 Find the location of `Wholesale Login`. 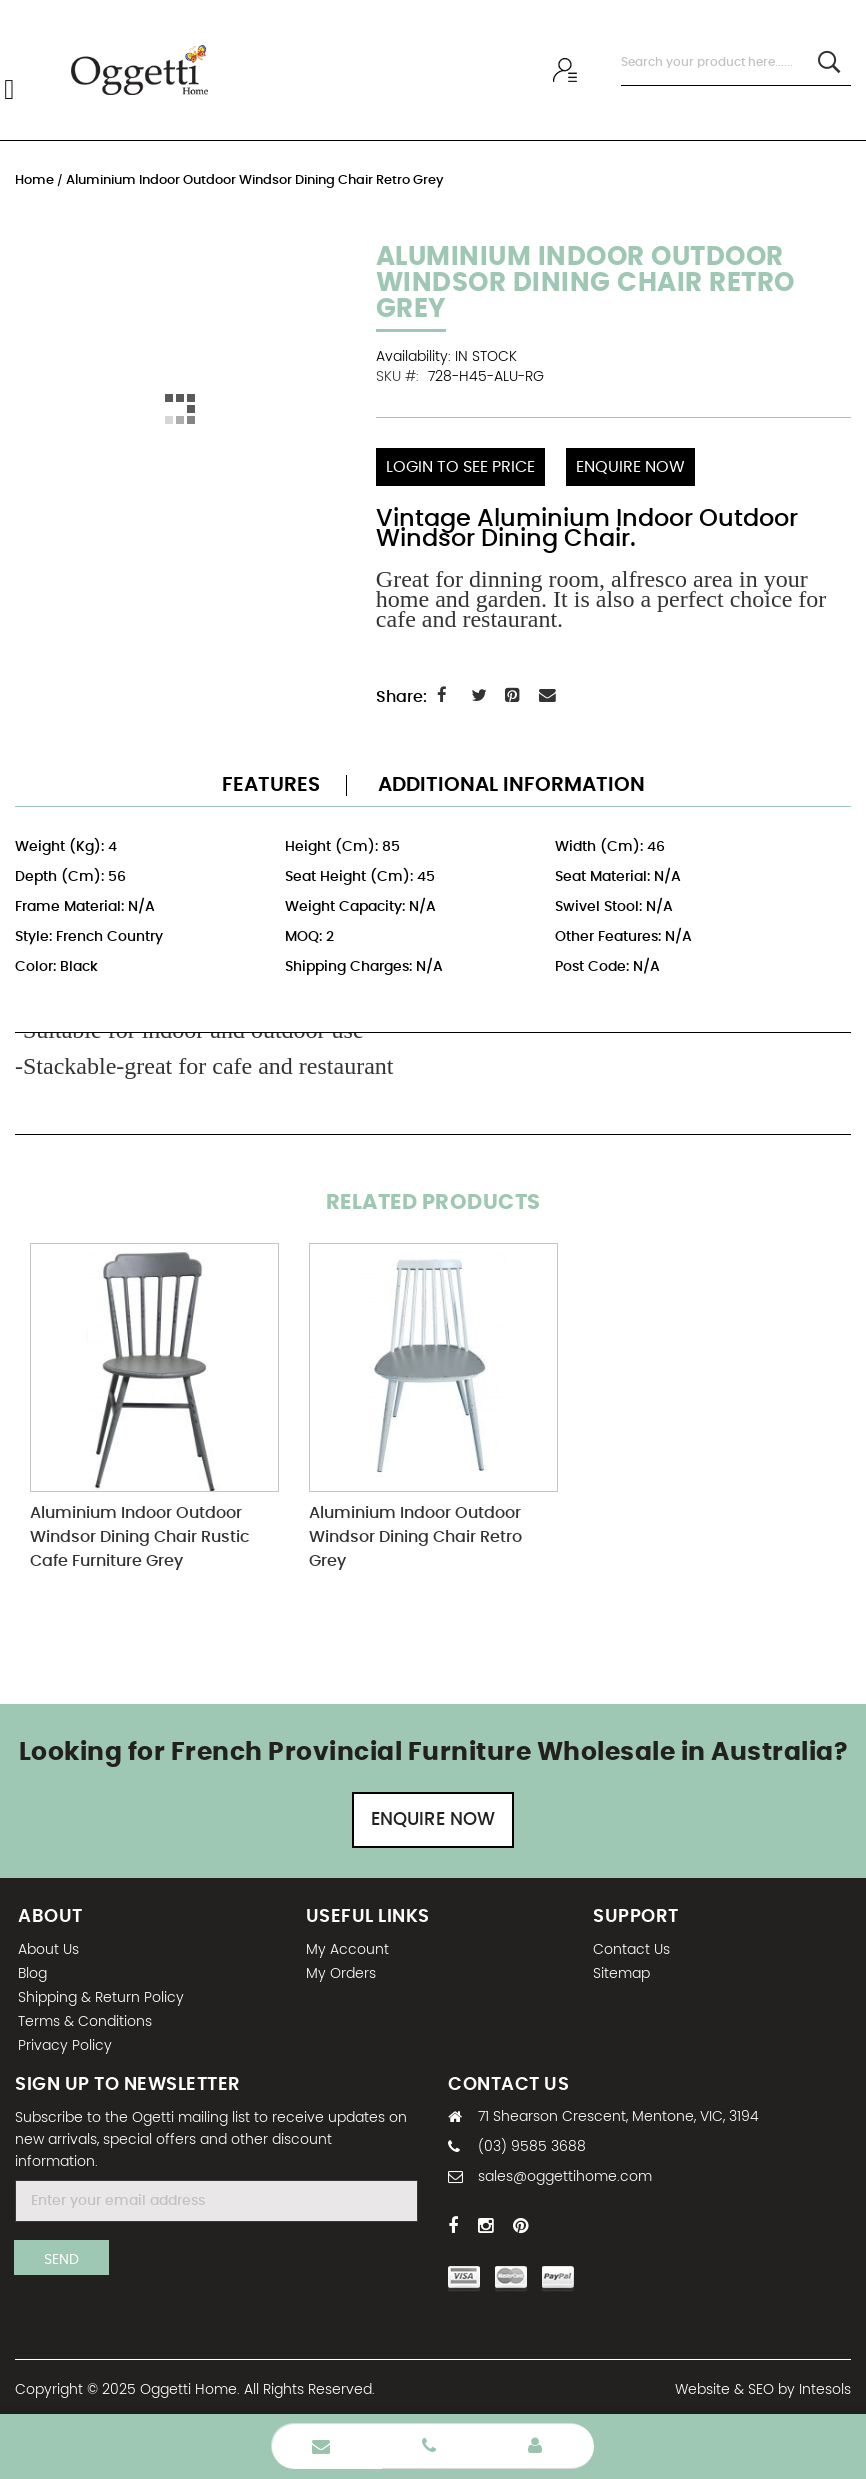

Wholesale Login is located at coordinates (535, 2446).